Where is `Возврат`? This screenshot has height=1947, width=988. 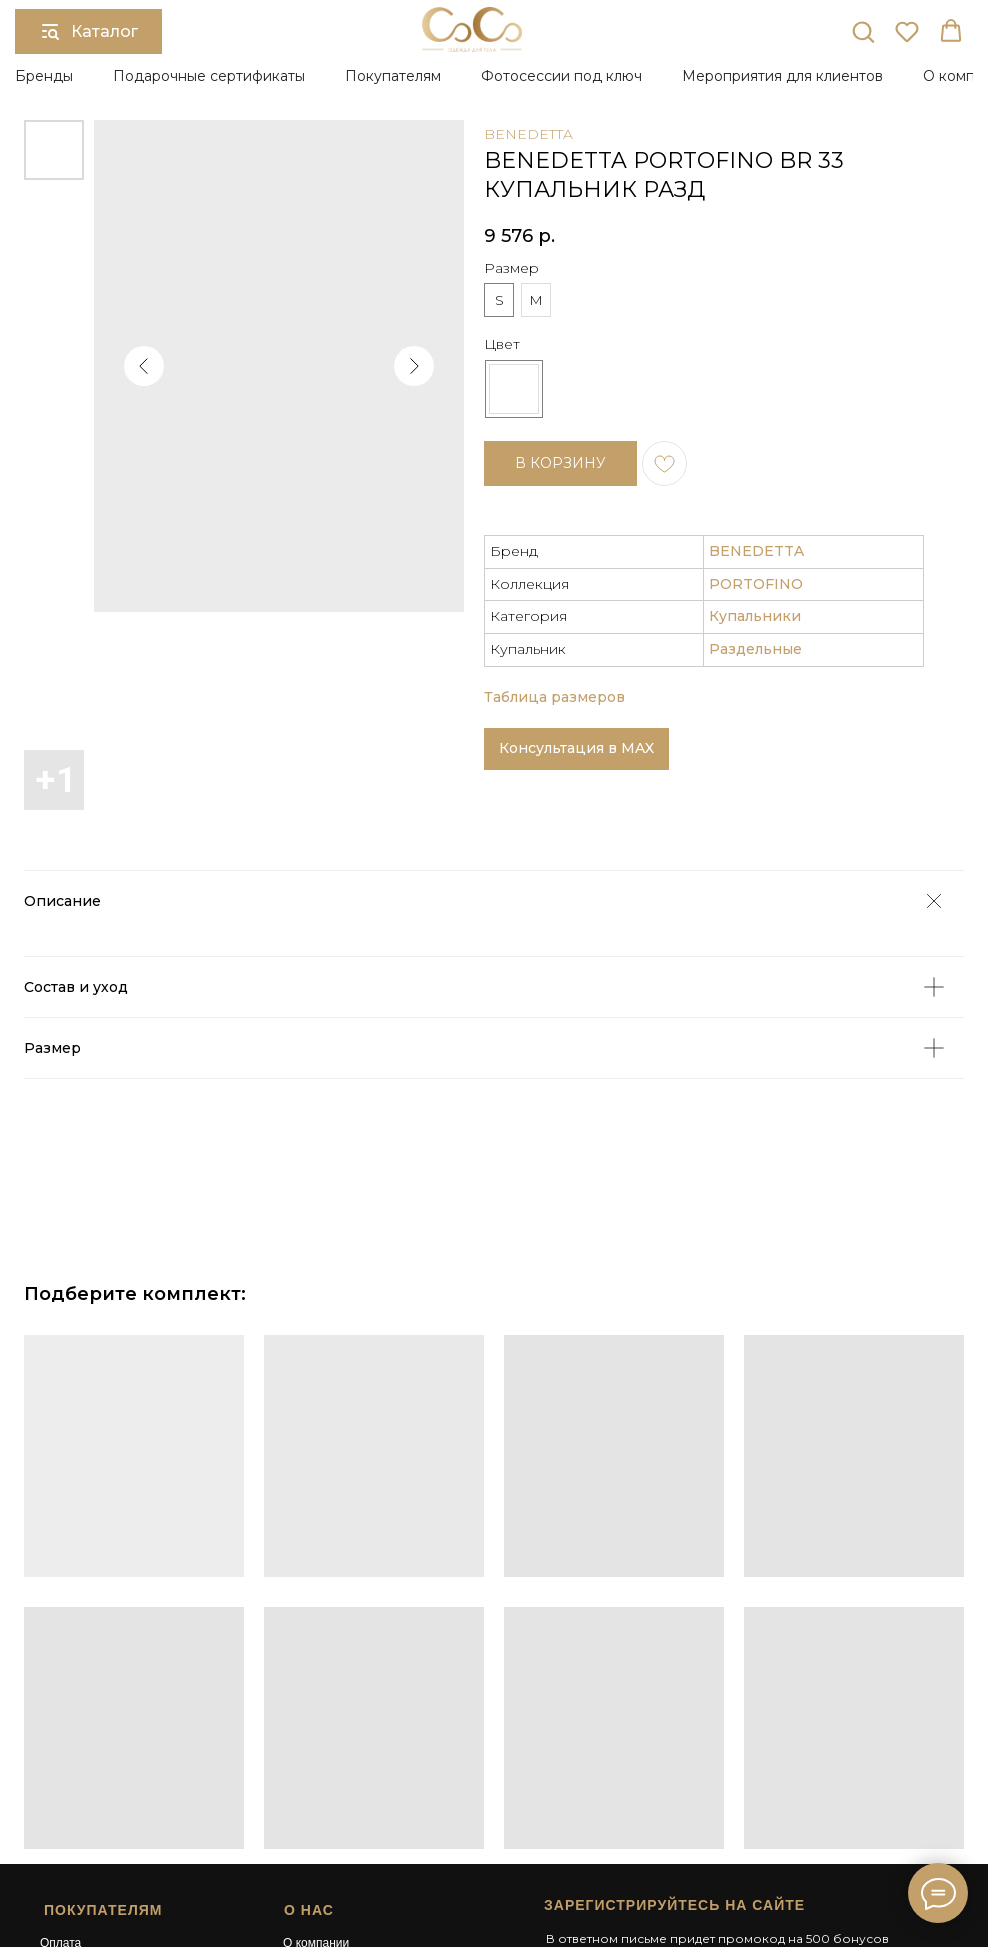 Возврат is located at coordinates (62, 1788).